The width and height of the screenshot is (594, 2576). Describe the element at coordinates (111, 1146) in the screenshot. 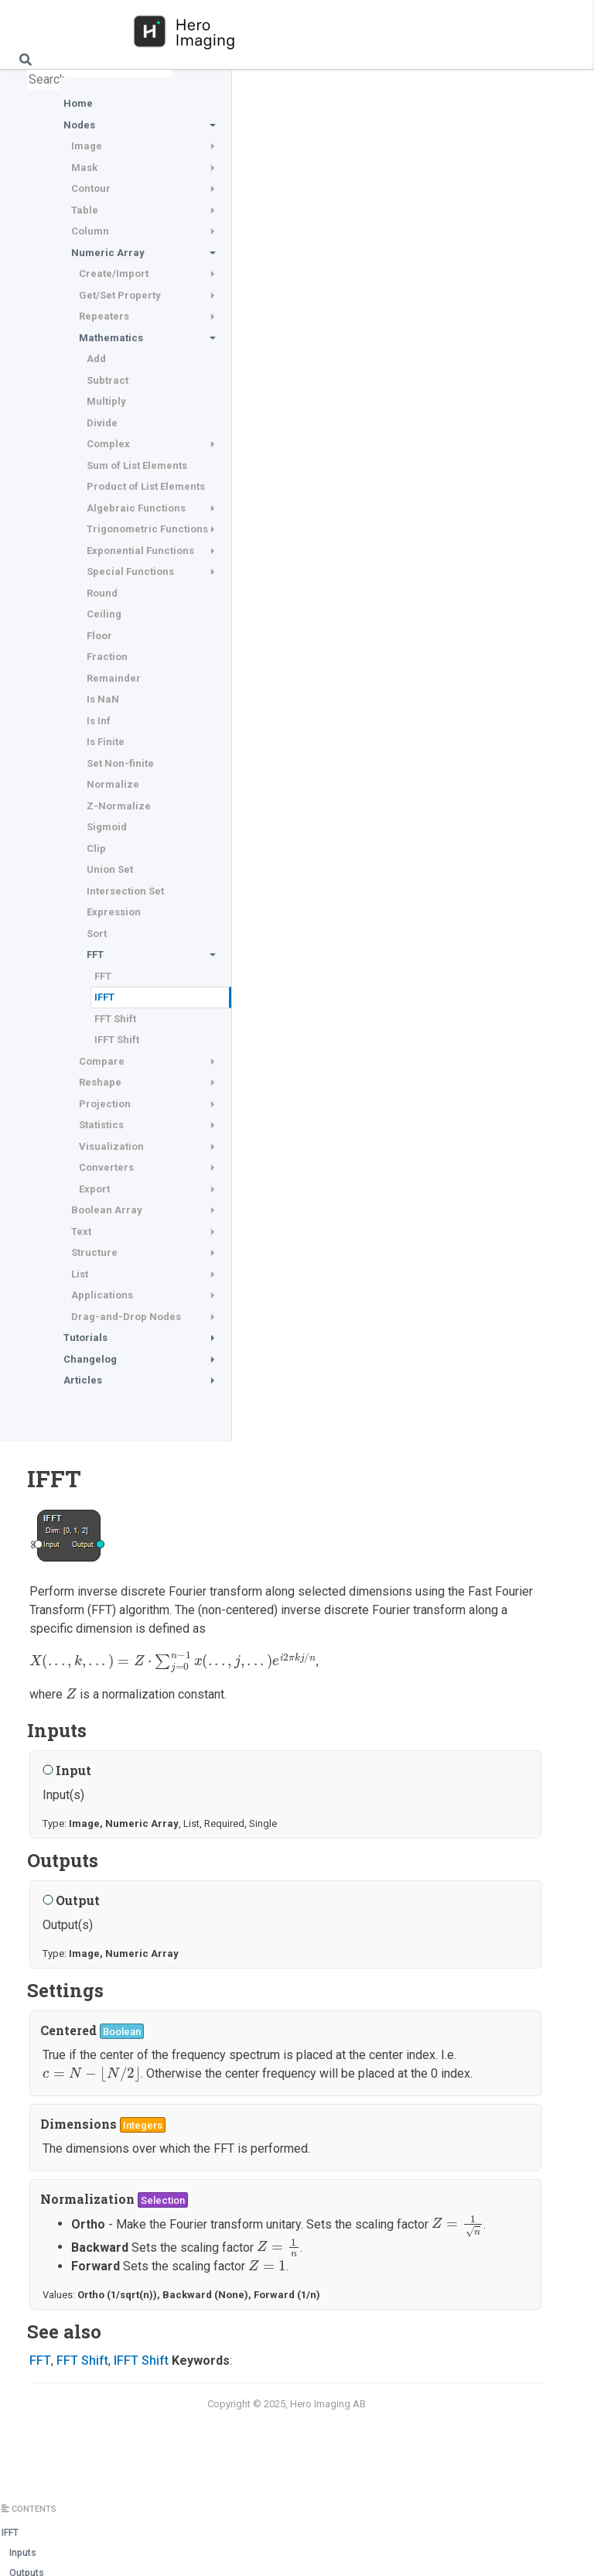

I see `Visualization` at that location.